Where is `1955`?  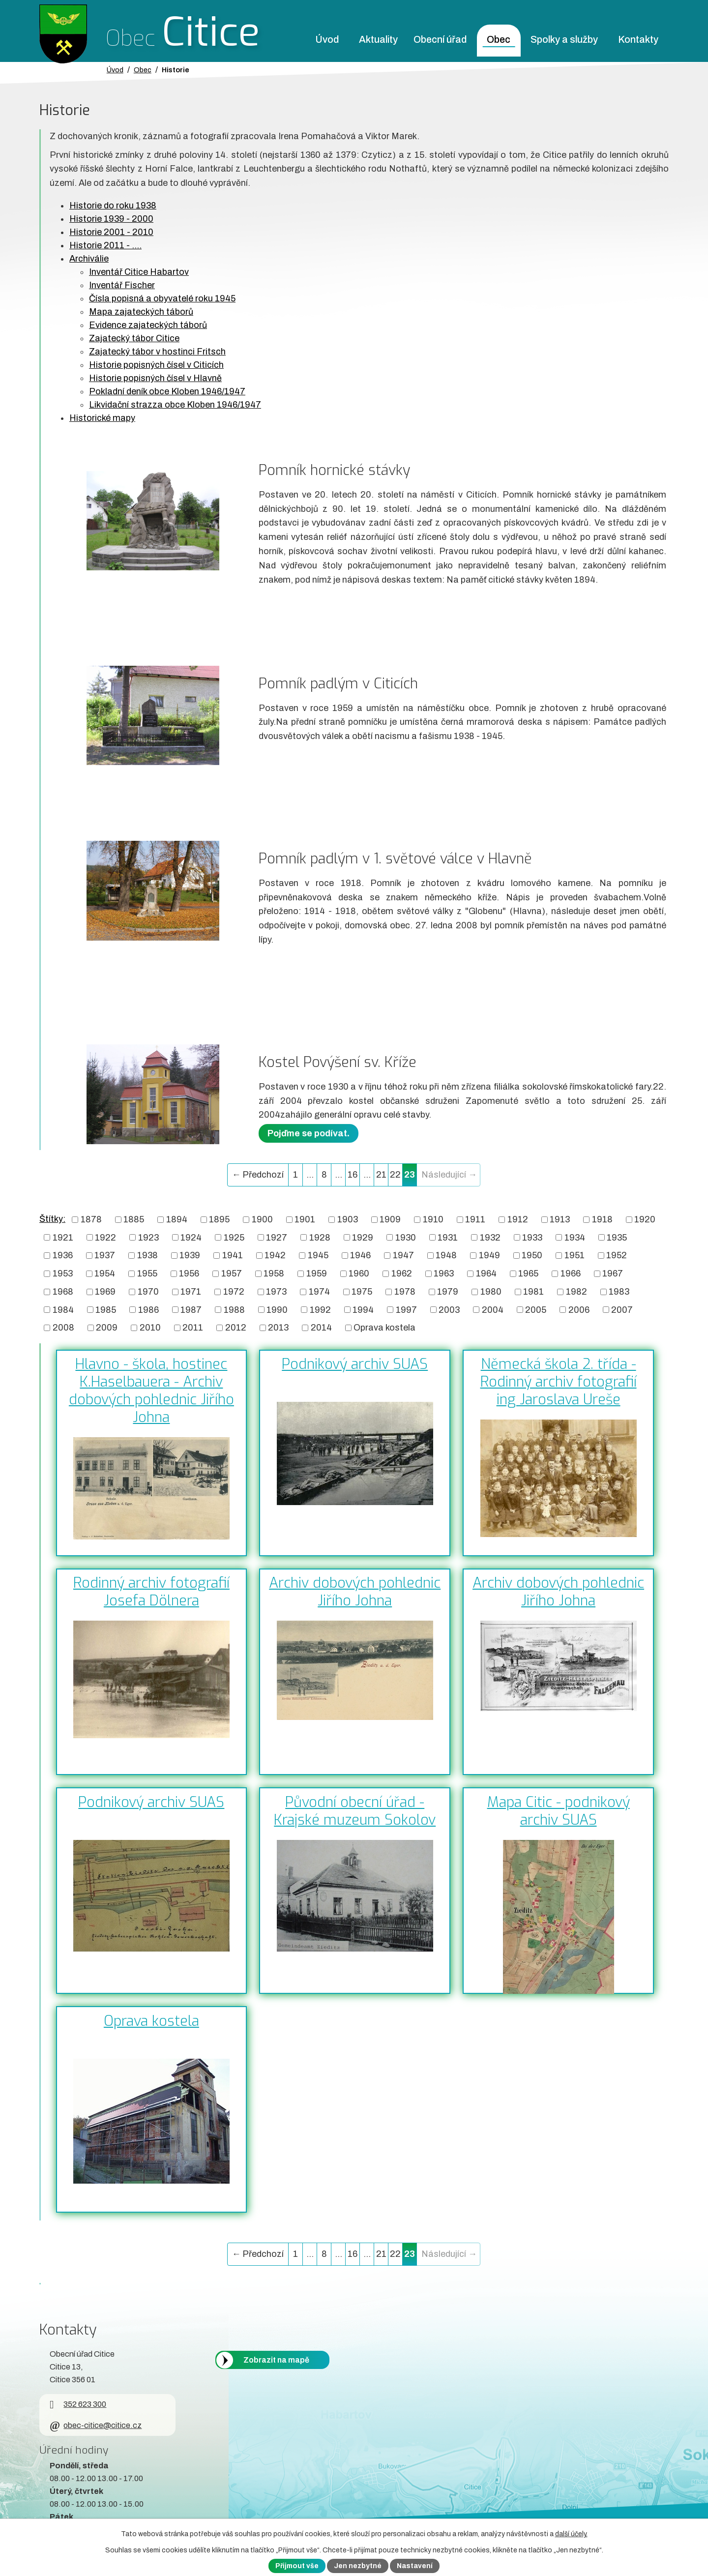 1955 is located at coordinates (147, 1273).